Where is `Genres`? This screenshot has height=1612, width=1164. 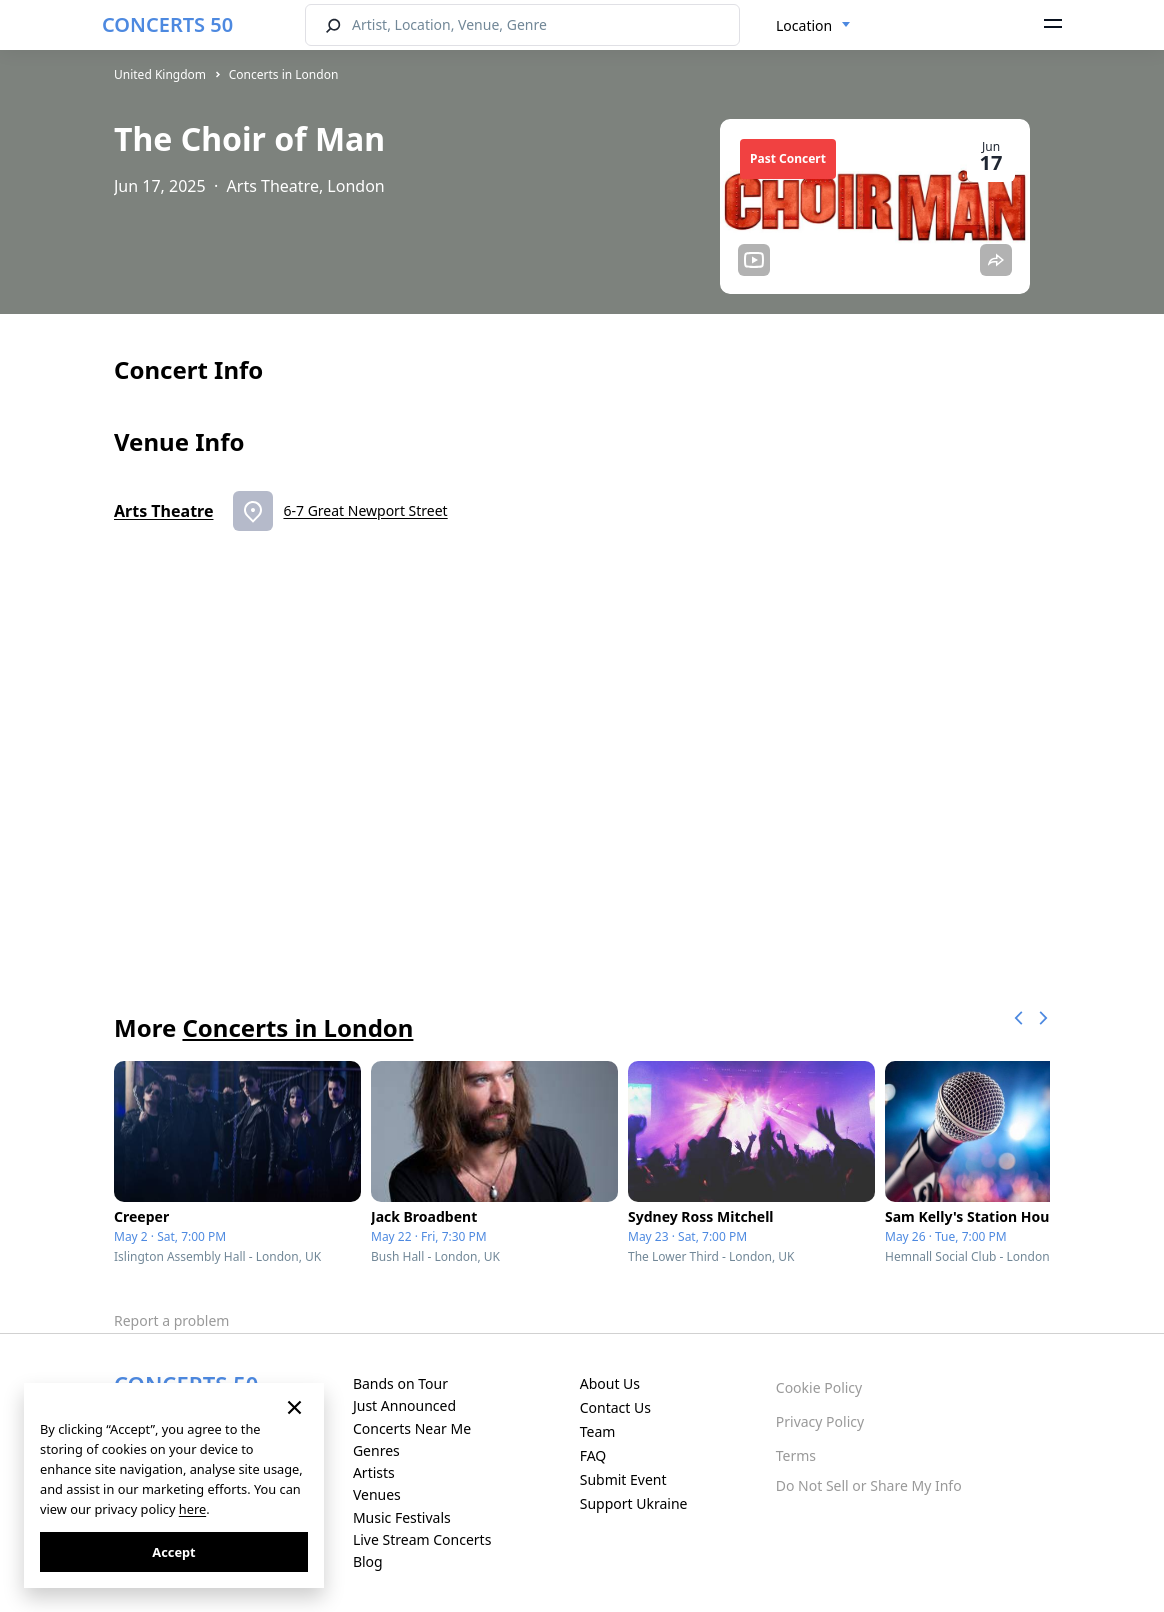 Genres is located at coordinates (376, 1450).